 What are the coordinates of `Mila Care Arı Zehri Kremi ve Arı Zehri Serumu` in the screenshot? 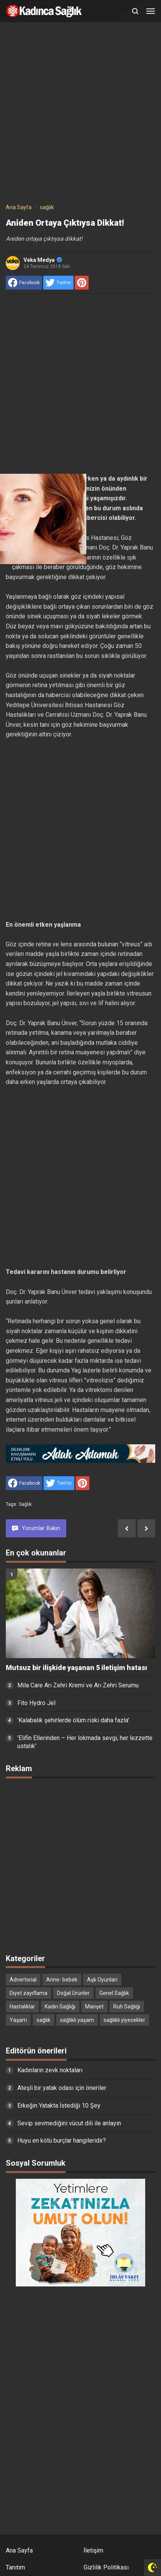 It's located at (78, 1685).